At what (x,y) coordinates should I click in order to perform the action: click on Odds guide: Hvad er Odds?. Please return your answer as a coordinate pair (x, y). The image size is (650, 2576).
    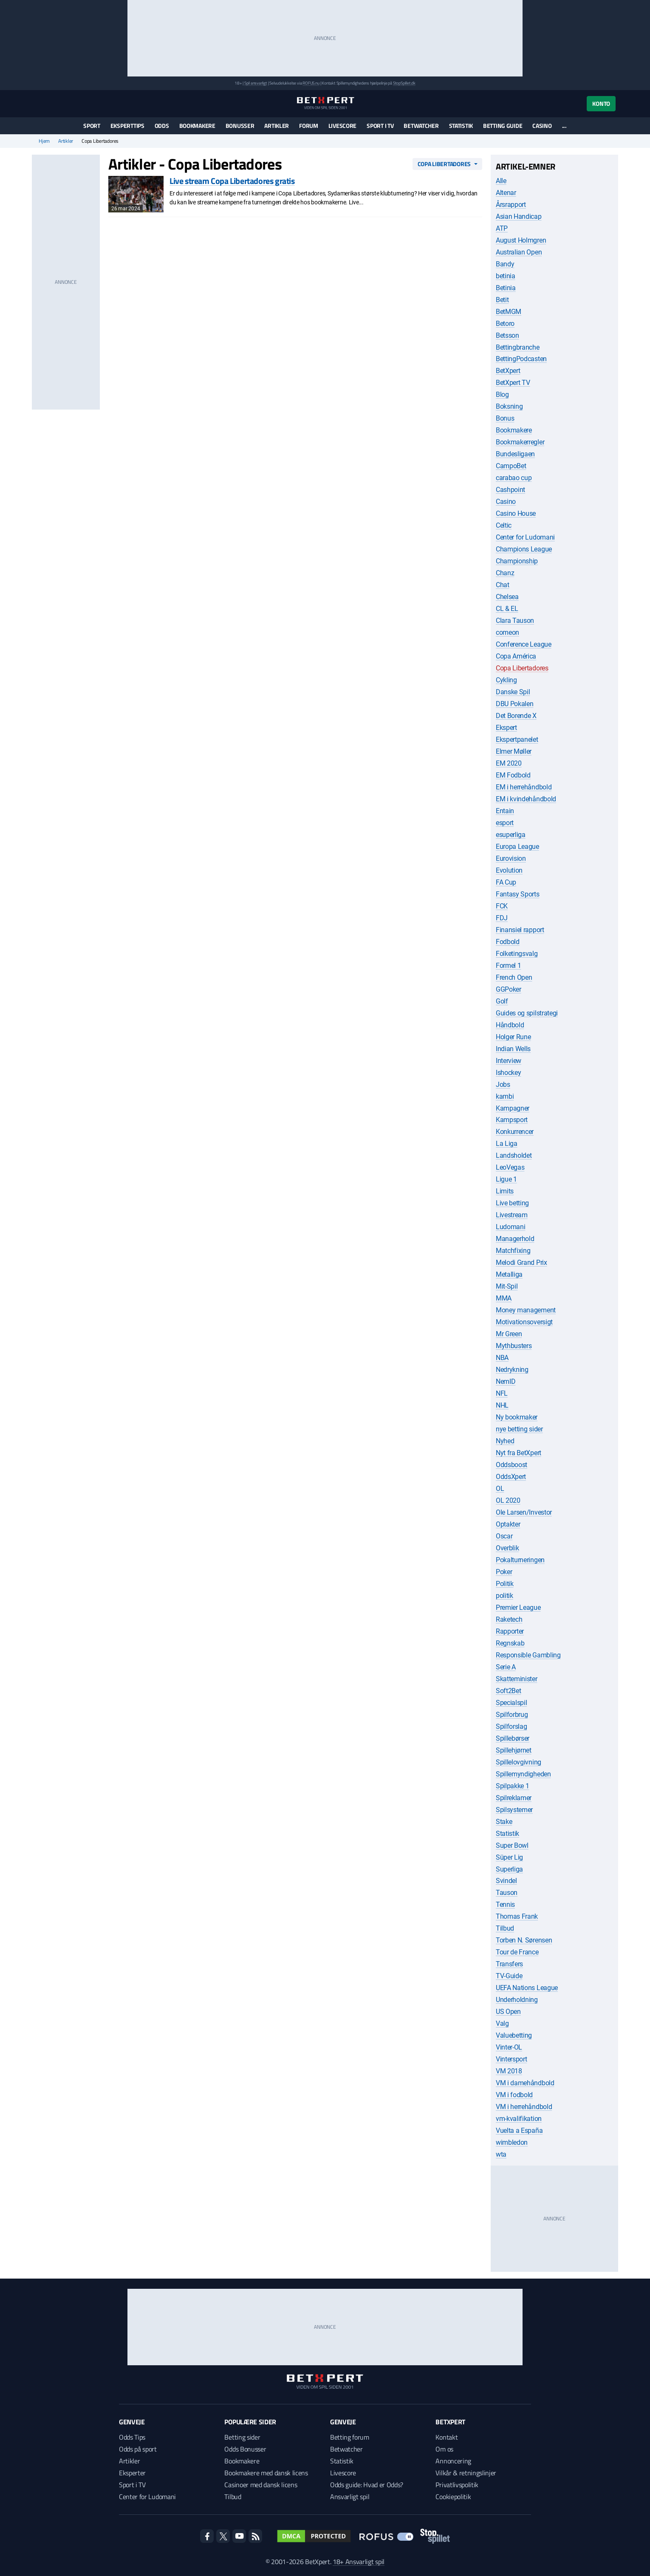
    Looking at the image, I should click on (366, 2485).